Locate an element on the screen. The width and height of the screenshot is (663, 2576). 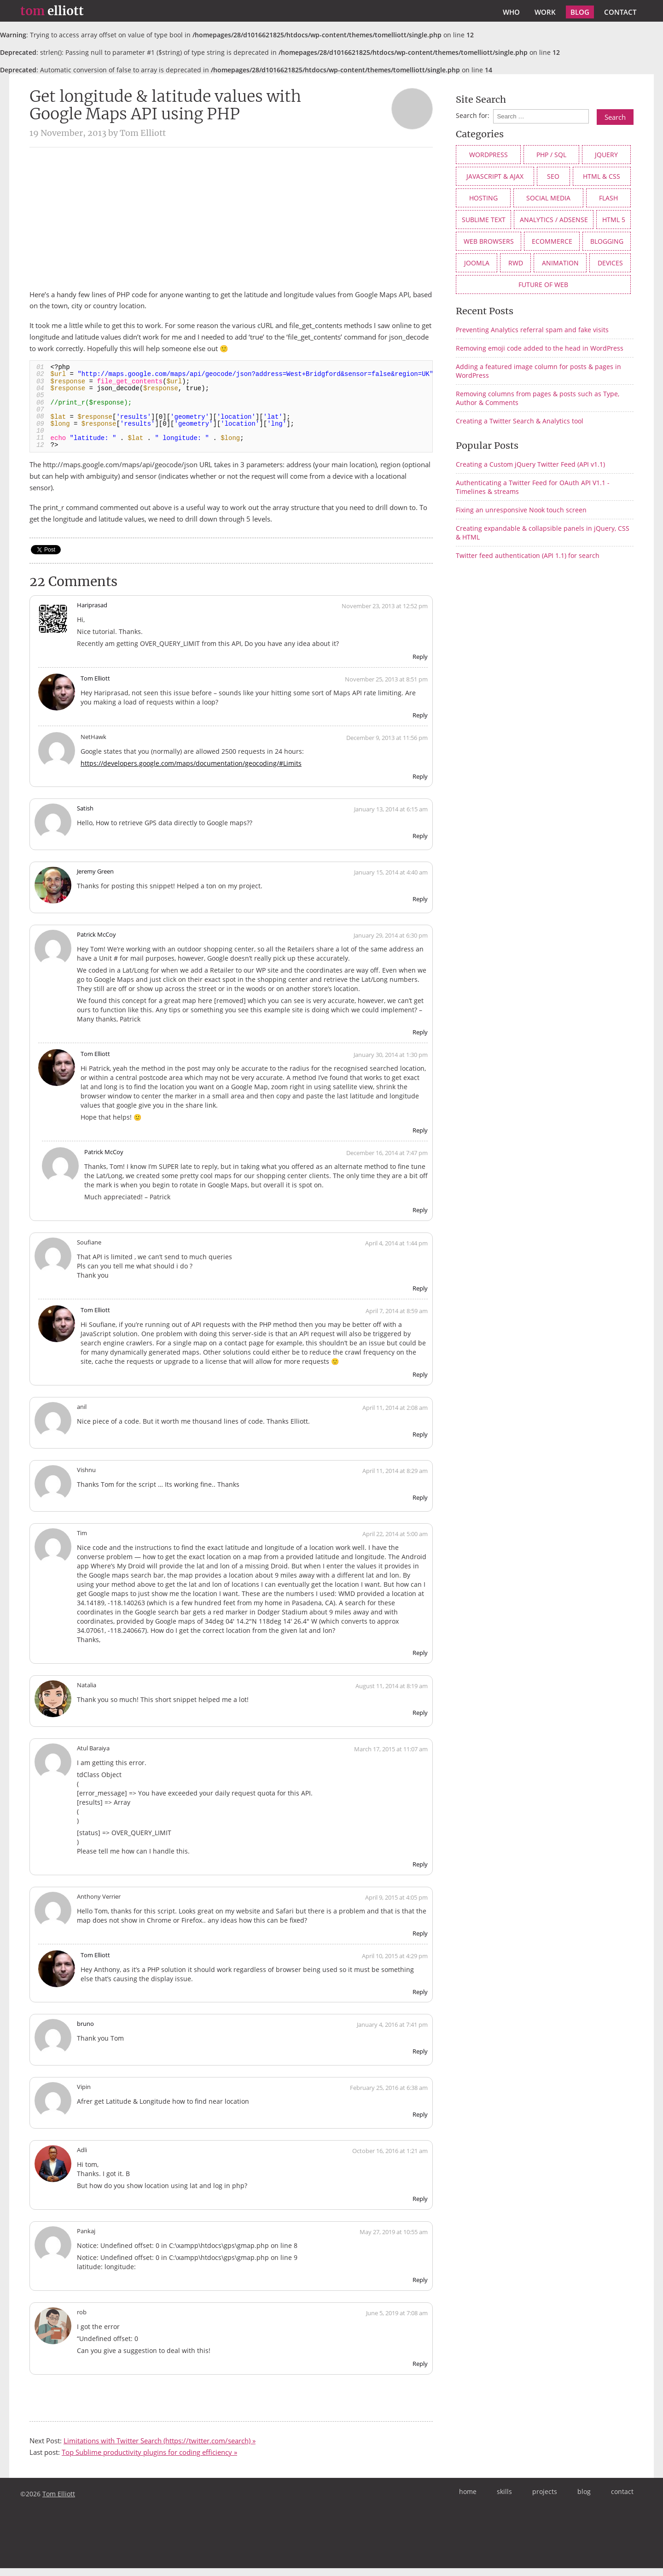
https://developers.google.com/maps/documentation/geocoding/#Limits is located at coordinates (191, 771).